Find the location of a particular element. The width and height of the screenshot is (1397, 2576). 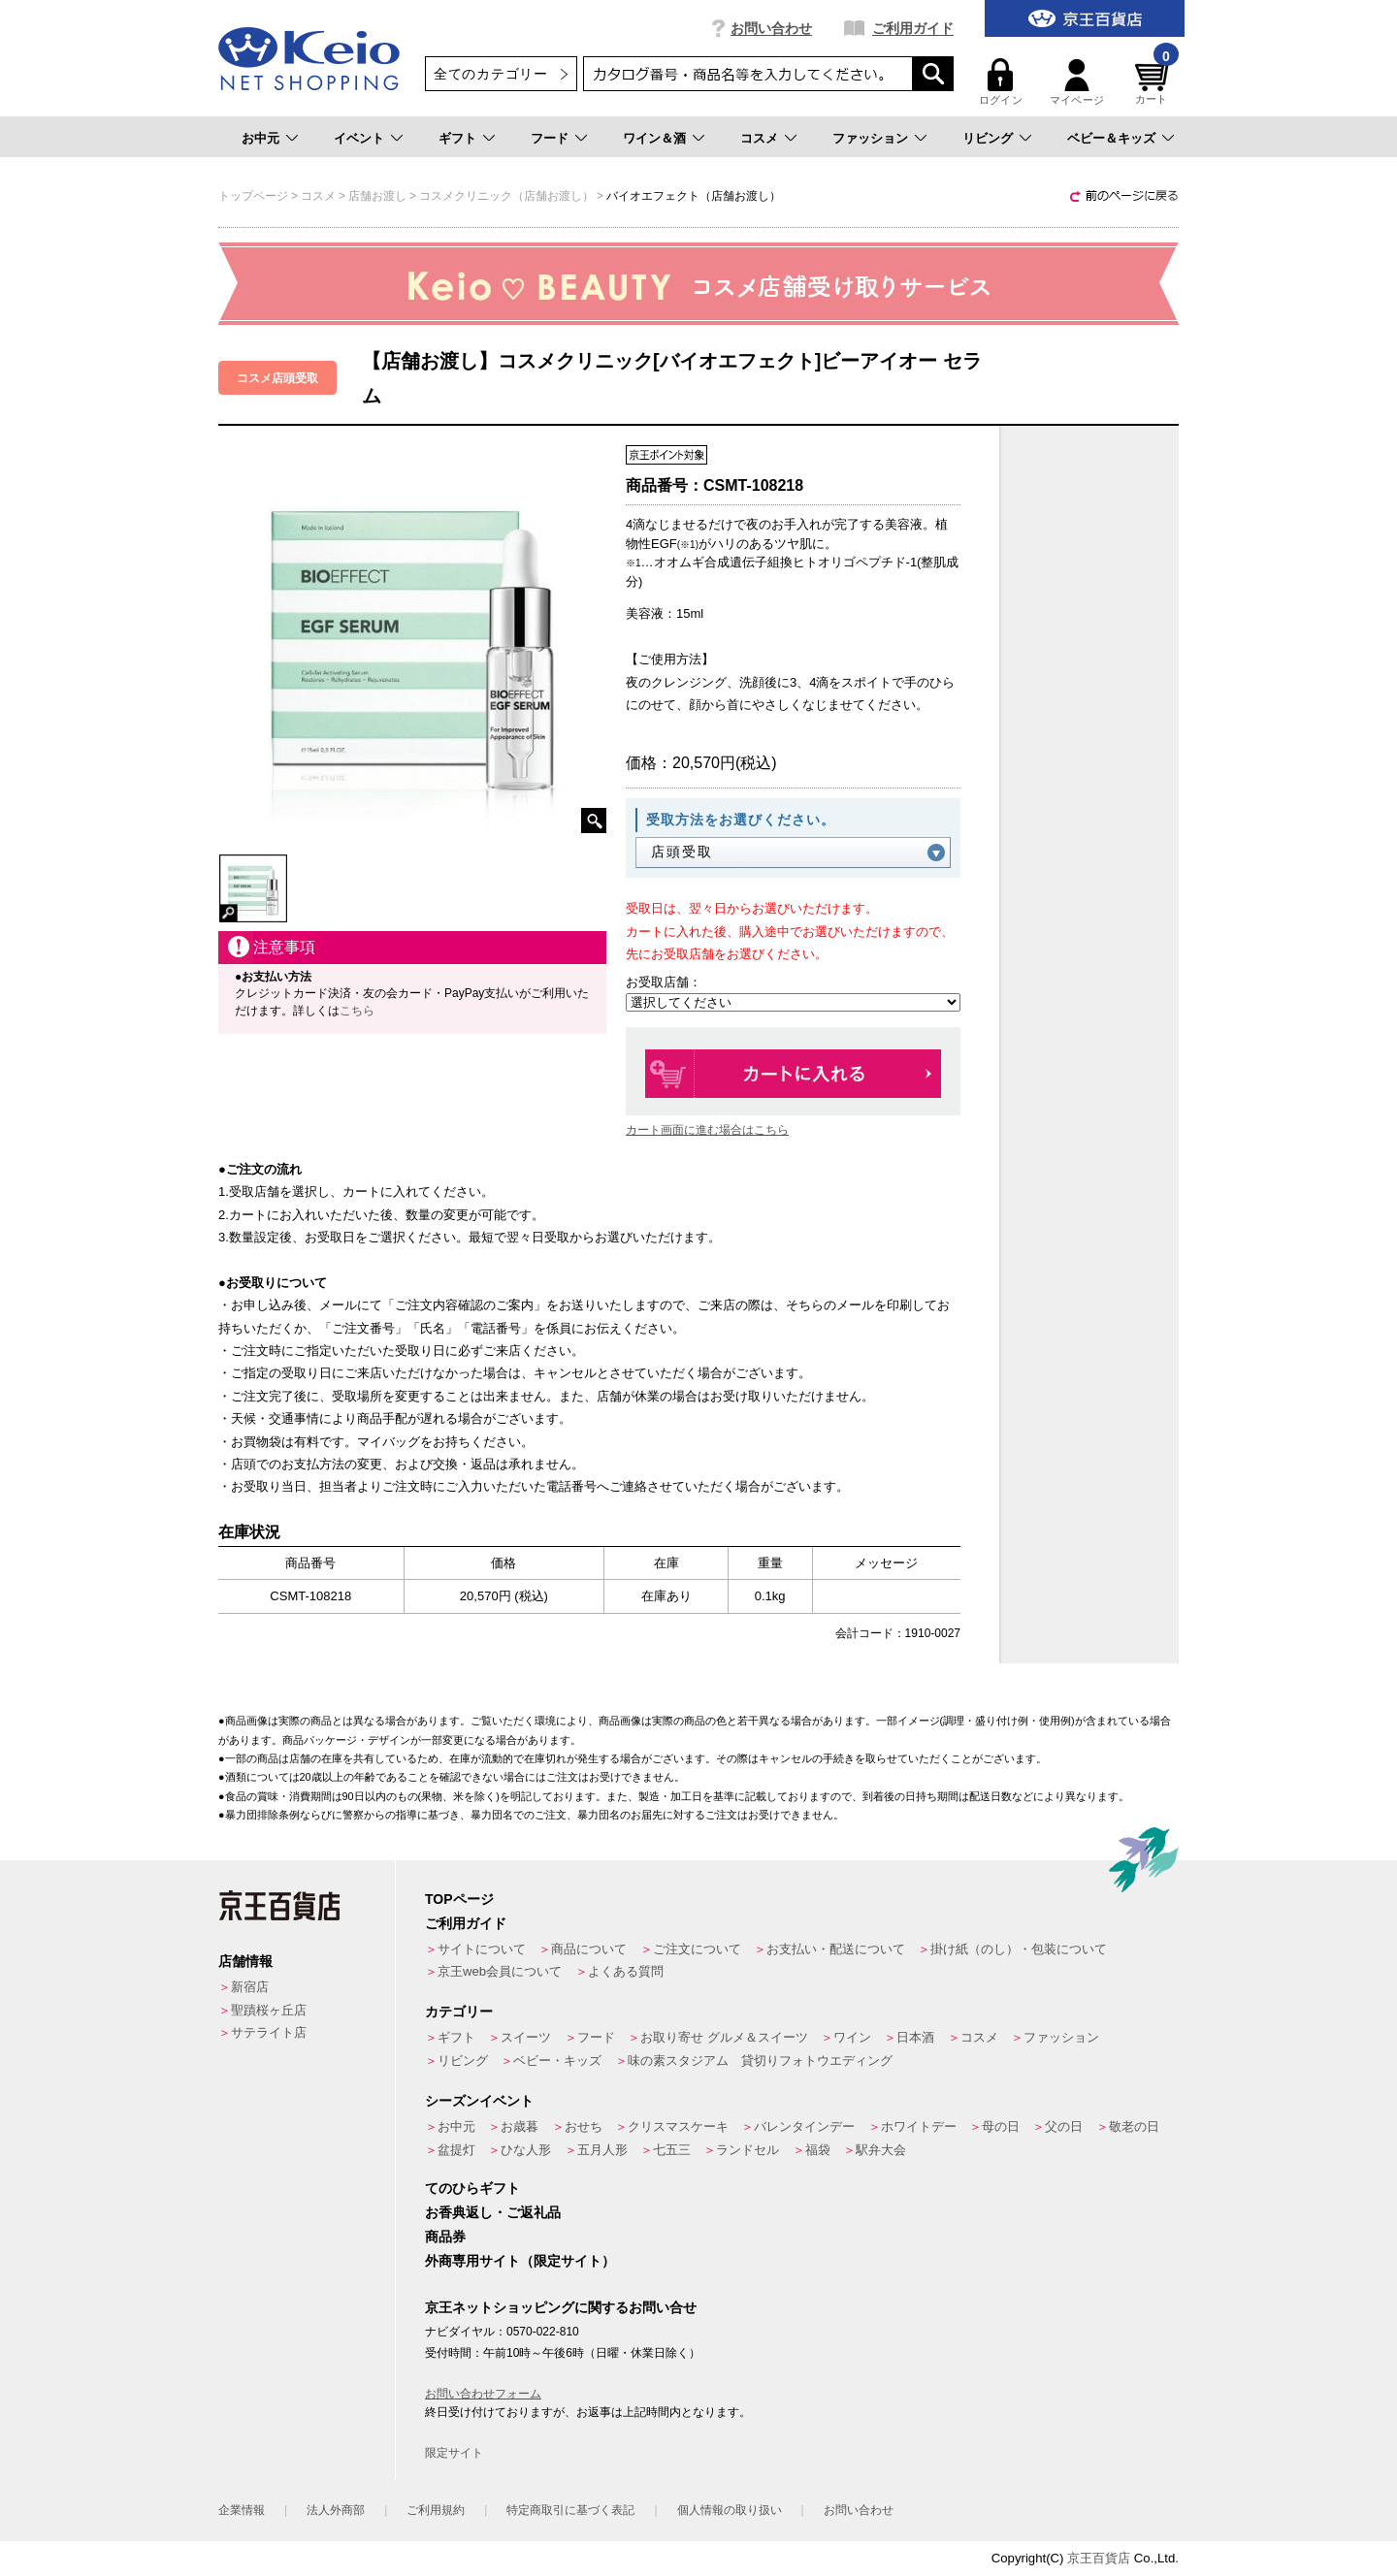

リビング is located at coordinates (987, 138).